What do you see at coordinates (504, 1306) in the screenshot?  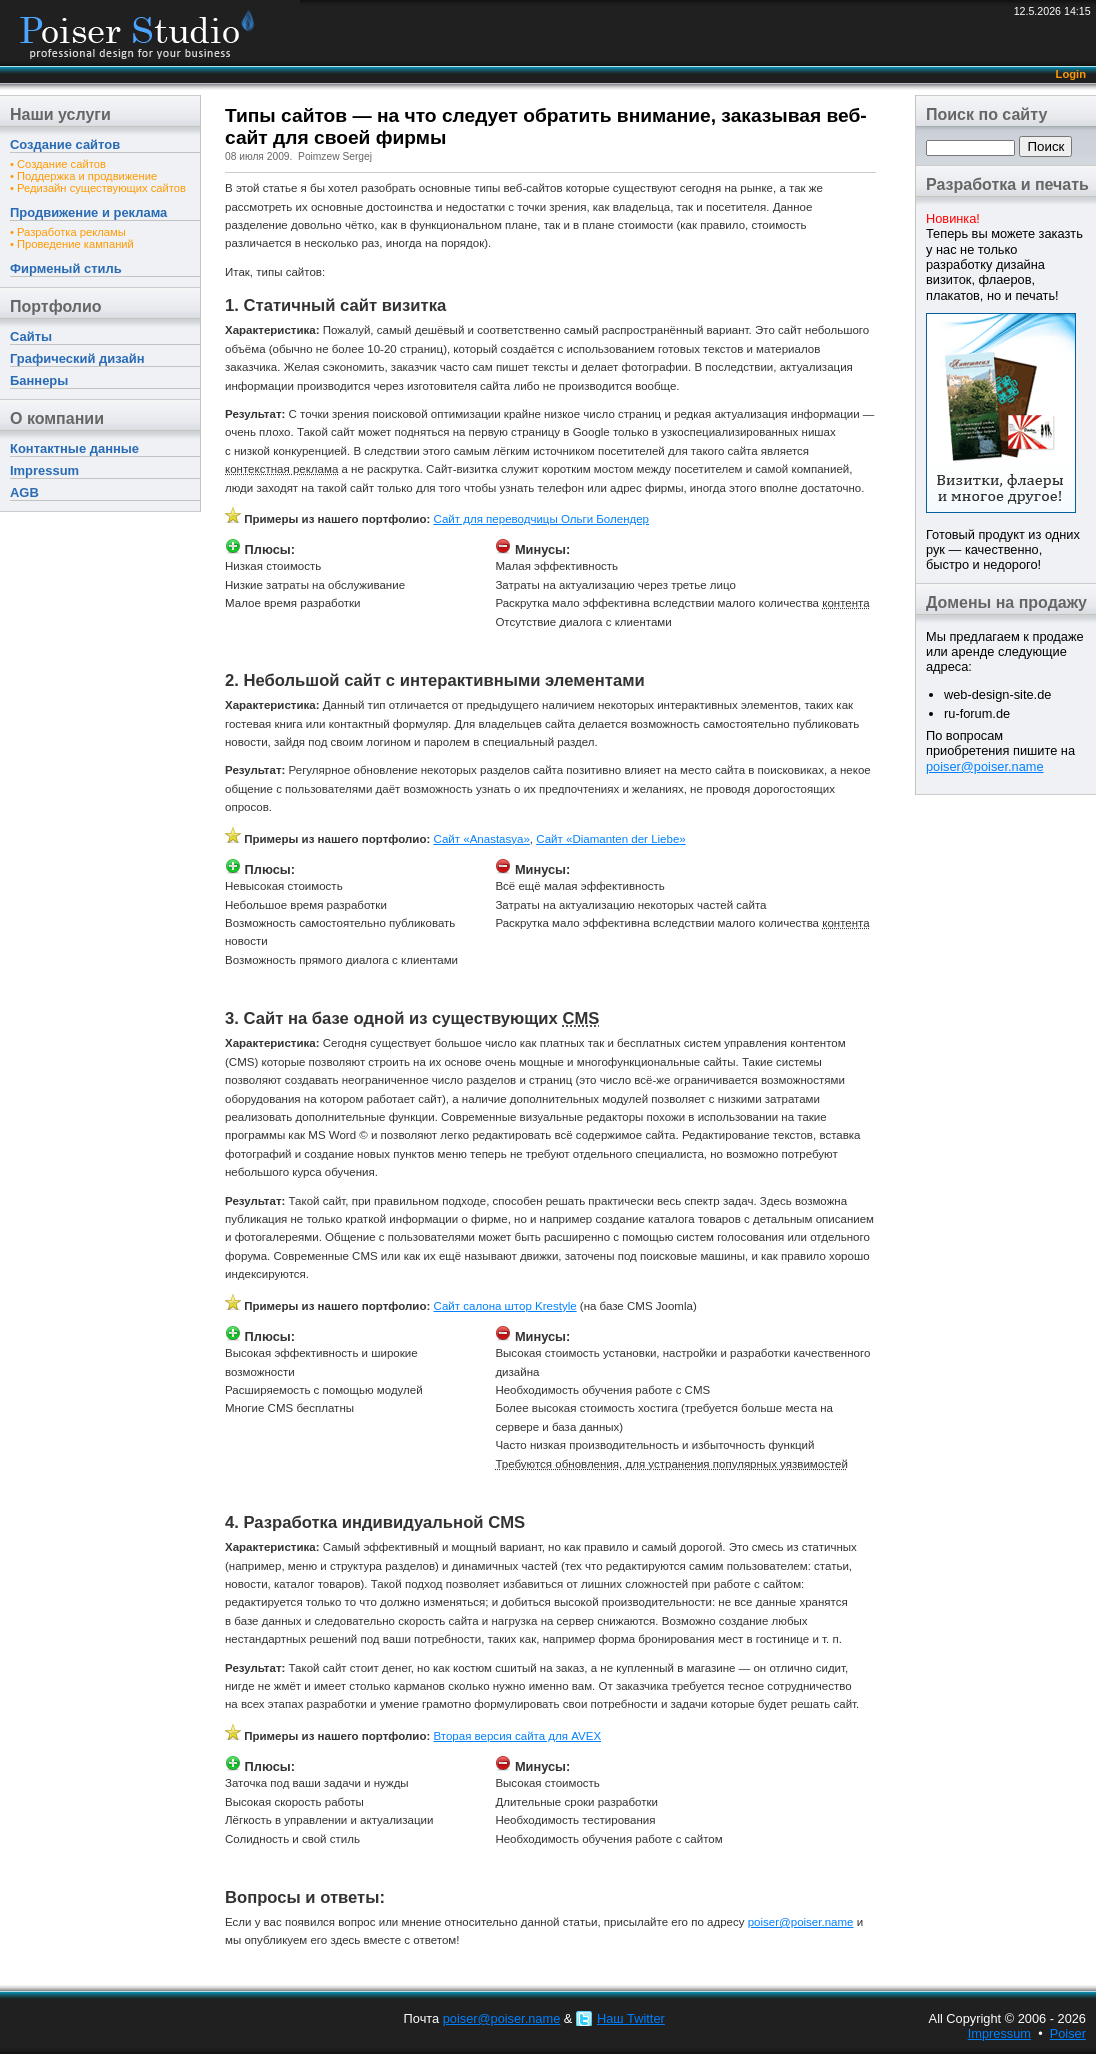 I see `Сайт салона штор Krestyle` at bounding box center [504, 1306].